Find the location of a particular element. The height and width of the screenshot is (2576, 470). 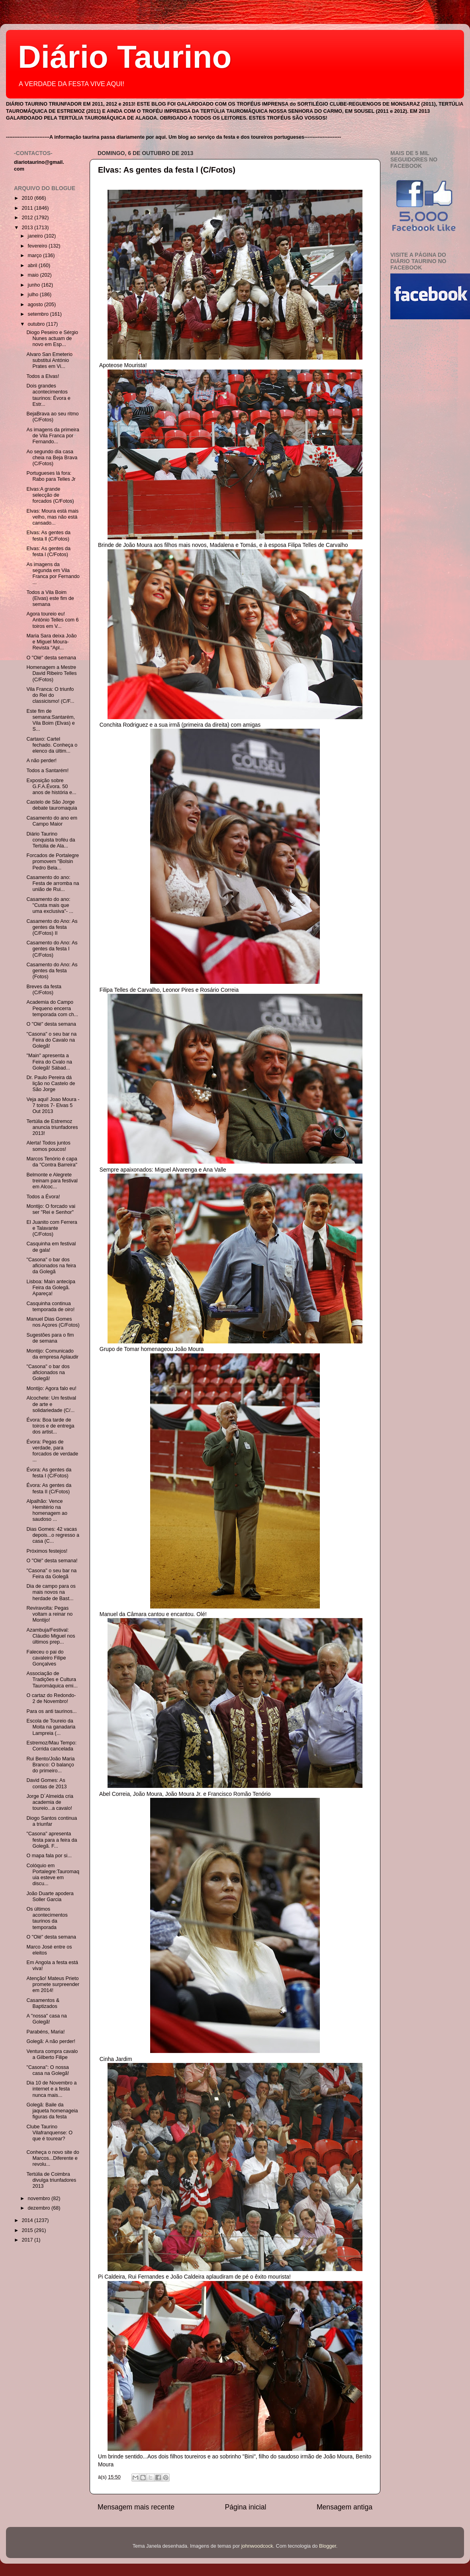

Todos a Santarém! is located at coordinates (47, 770).